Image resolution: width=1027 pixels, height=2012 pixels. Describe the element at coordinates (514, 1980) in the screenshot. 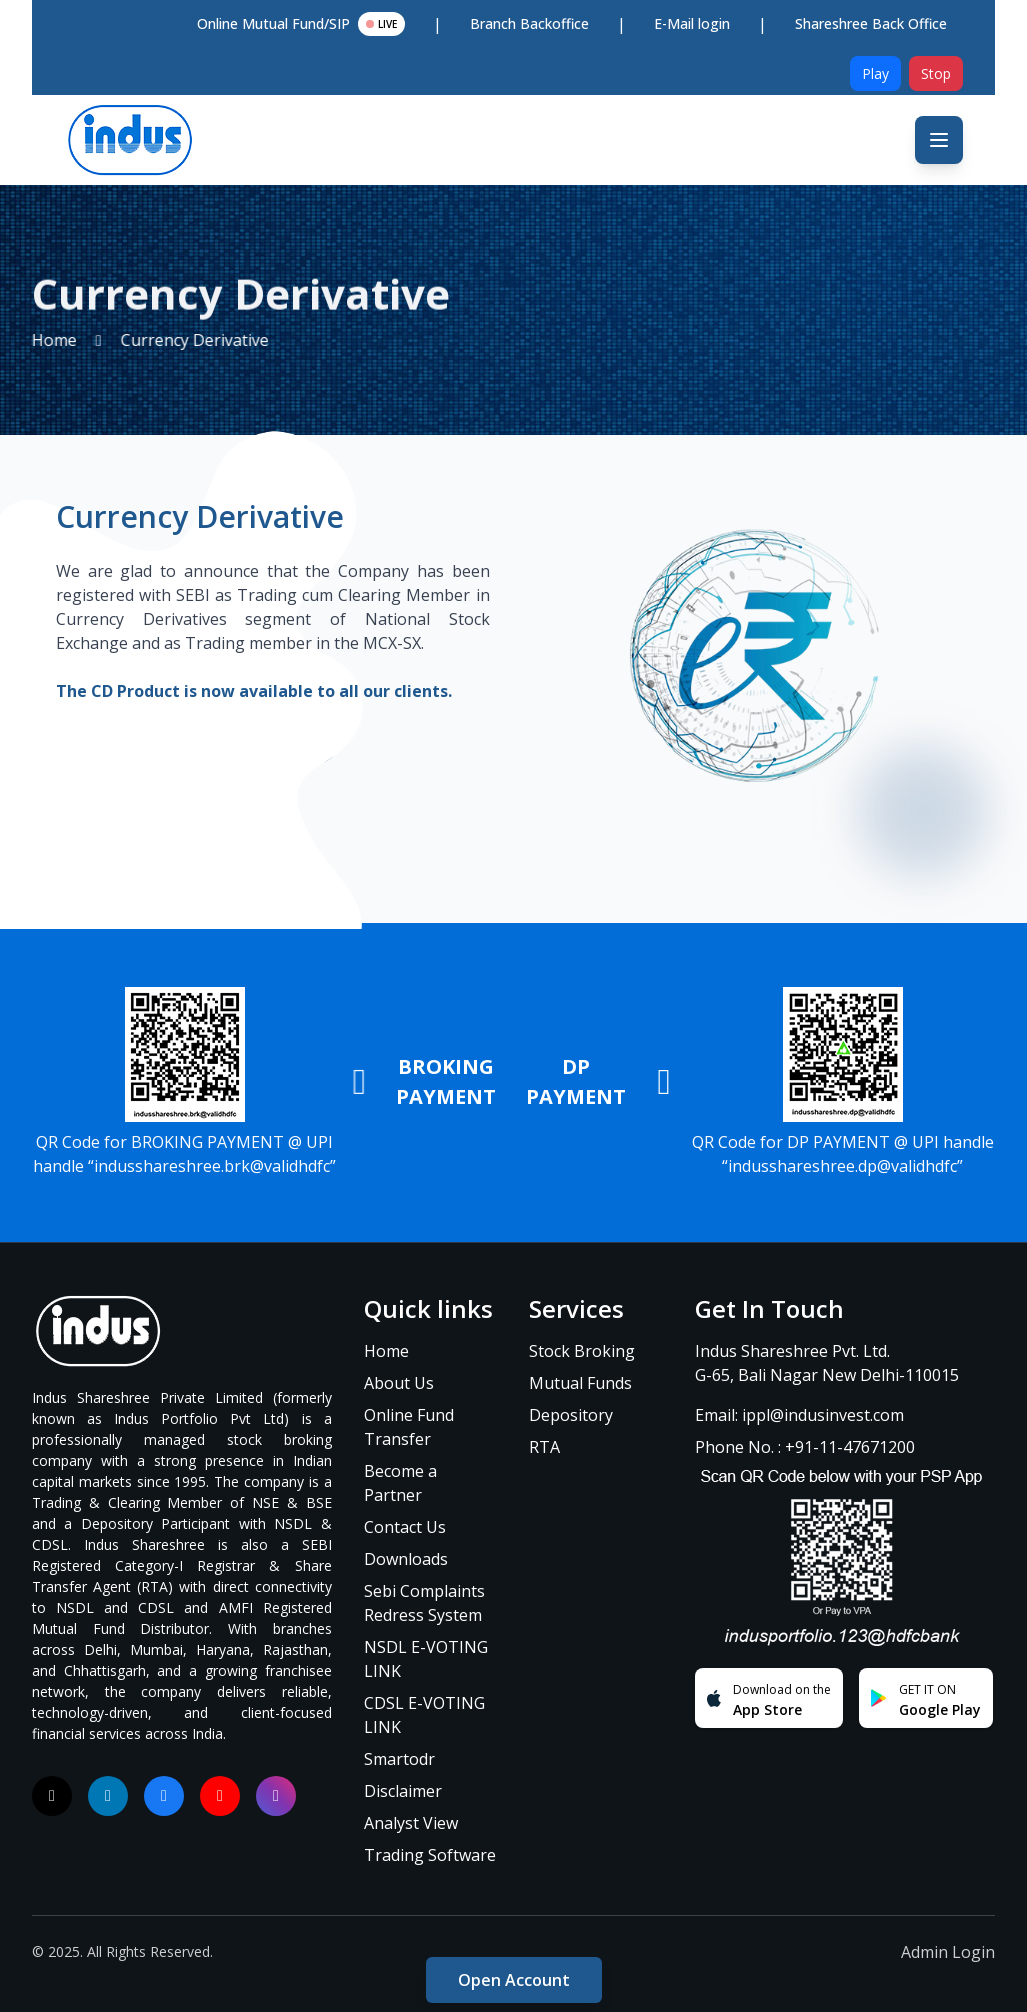

I see `Open Account` at that location.